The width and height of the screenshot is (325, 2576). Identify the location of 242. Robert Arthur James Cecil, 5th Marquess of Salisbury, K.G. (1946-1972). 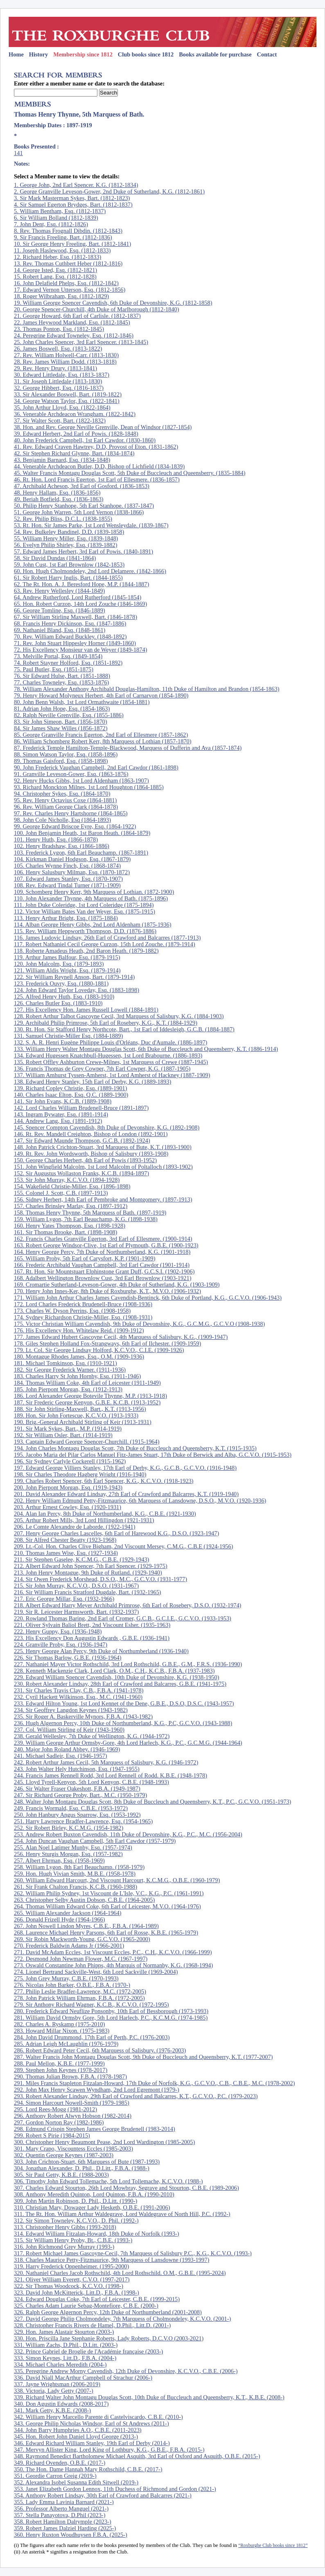
(106, 1762).